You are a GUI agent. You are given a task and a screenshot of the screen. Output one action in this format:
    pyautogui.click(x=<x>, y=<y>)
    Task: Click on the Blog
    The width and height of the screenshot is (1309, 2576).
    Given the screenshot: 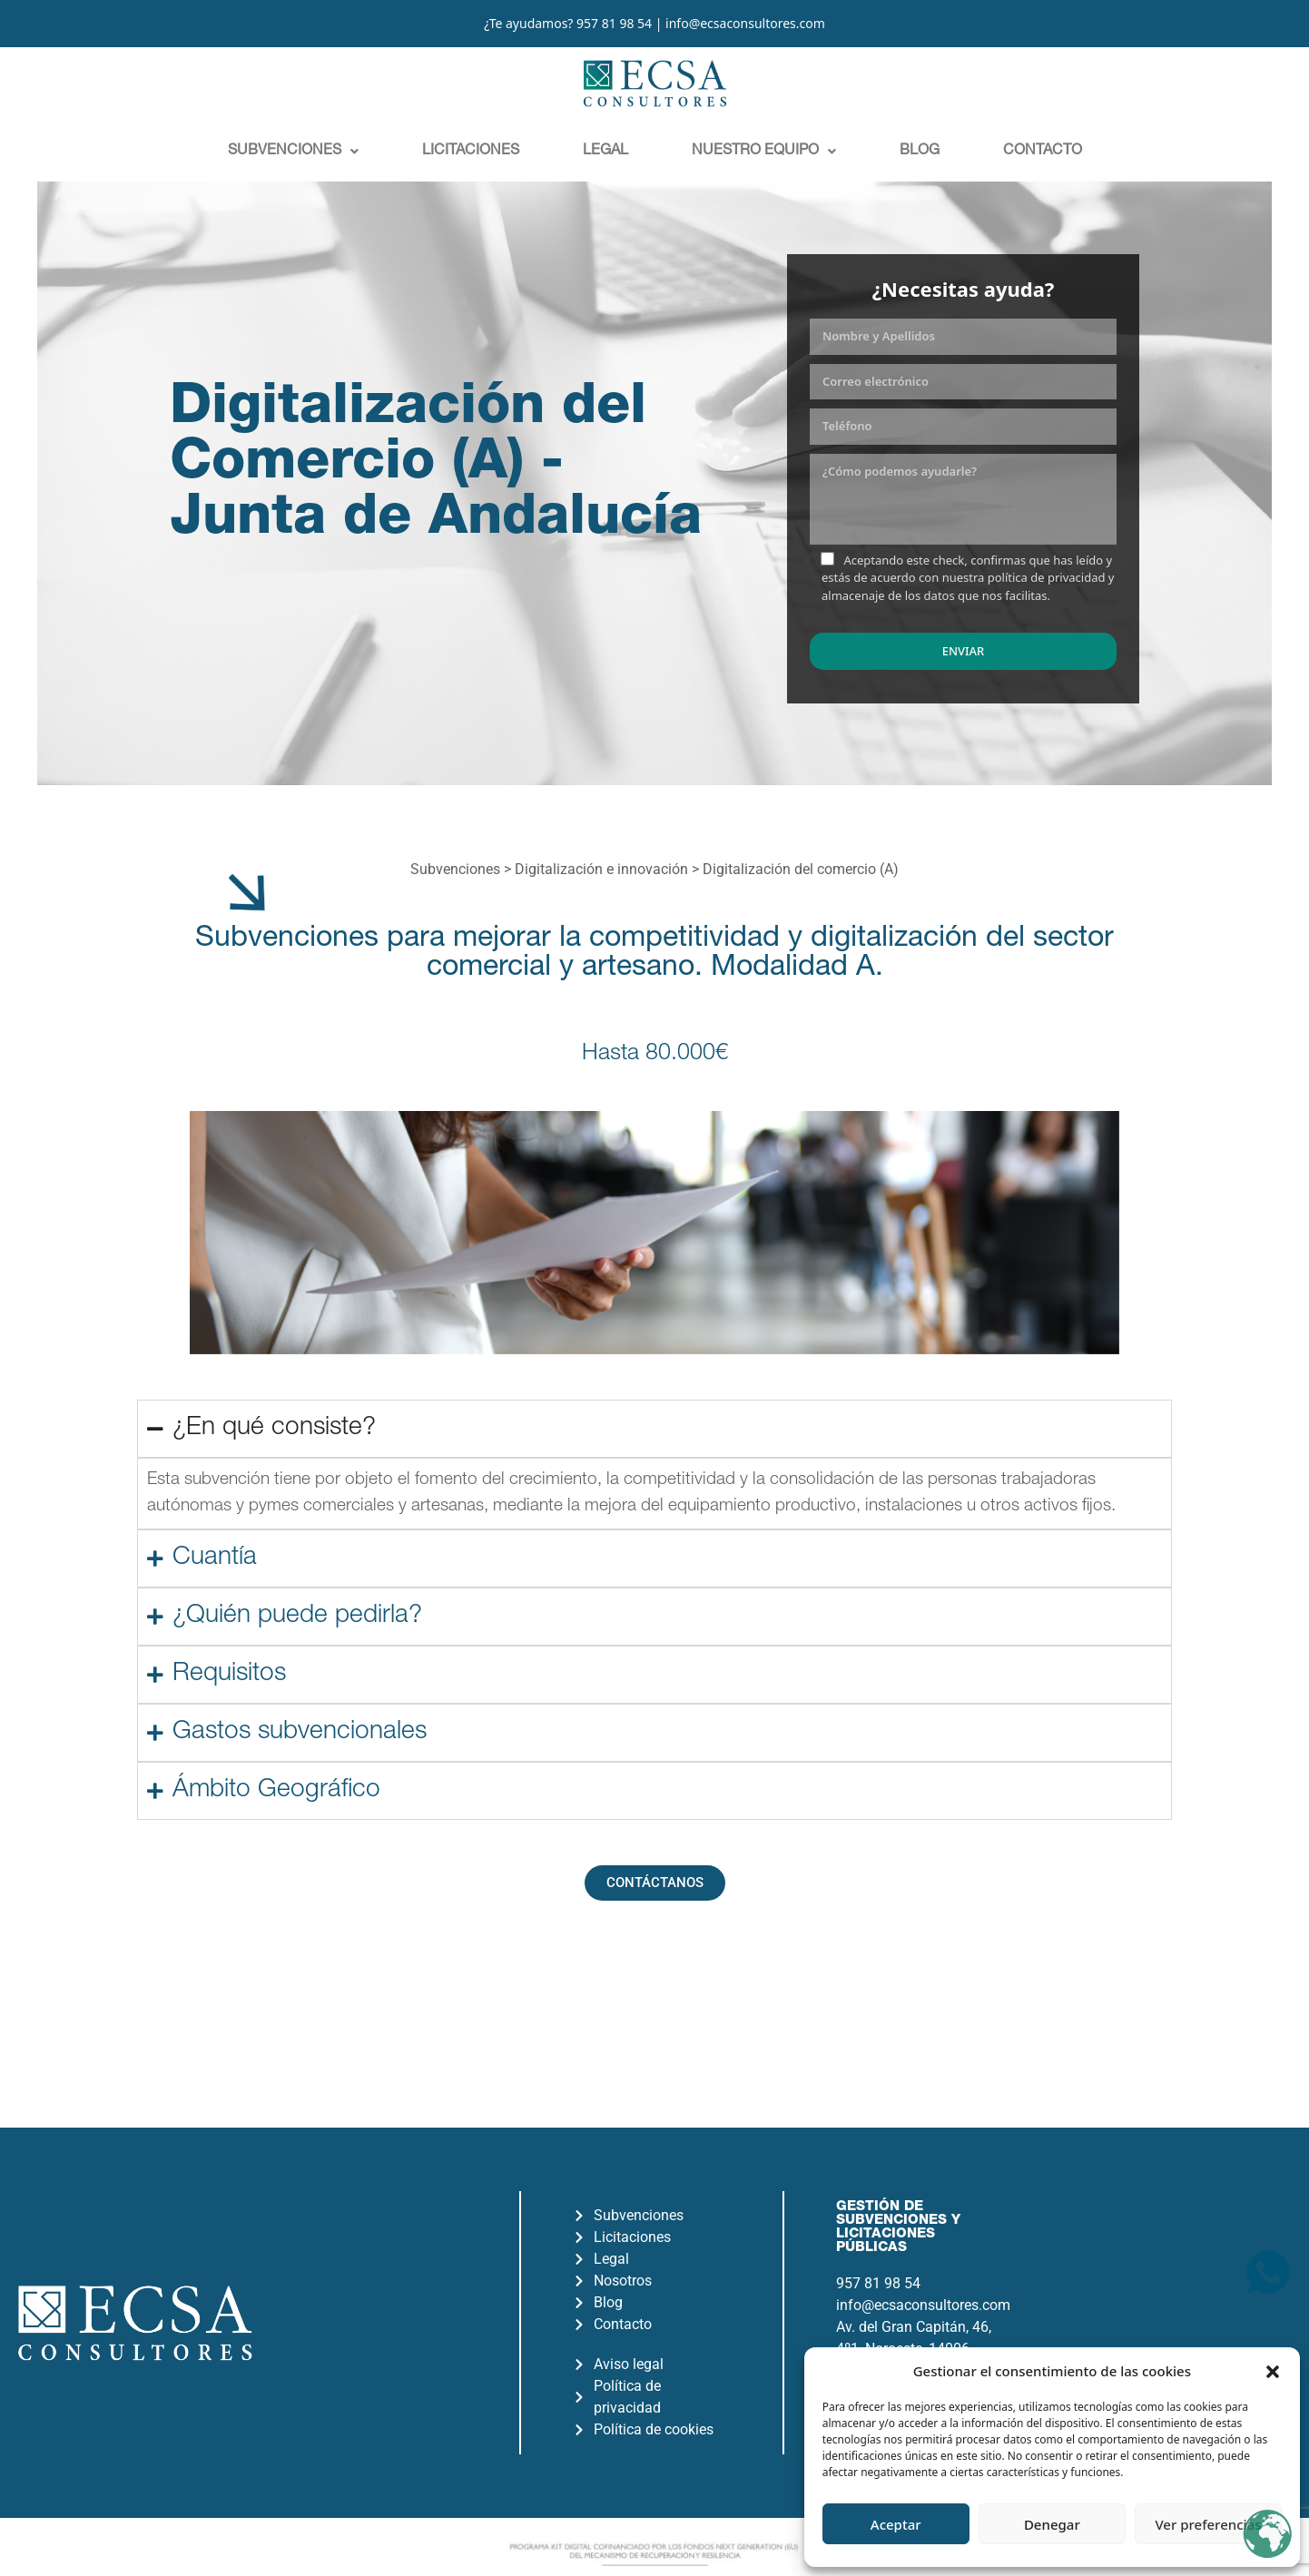 What is the action you would take?
    pyautogui.click(x=920, y=151)
    